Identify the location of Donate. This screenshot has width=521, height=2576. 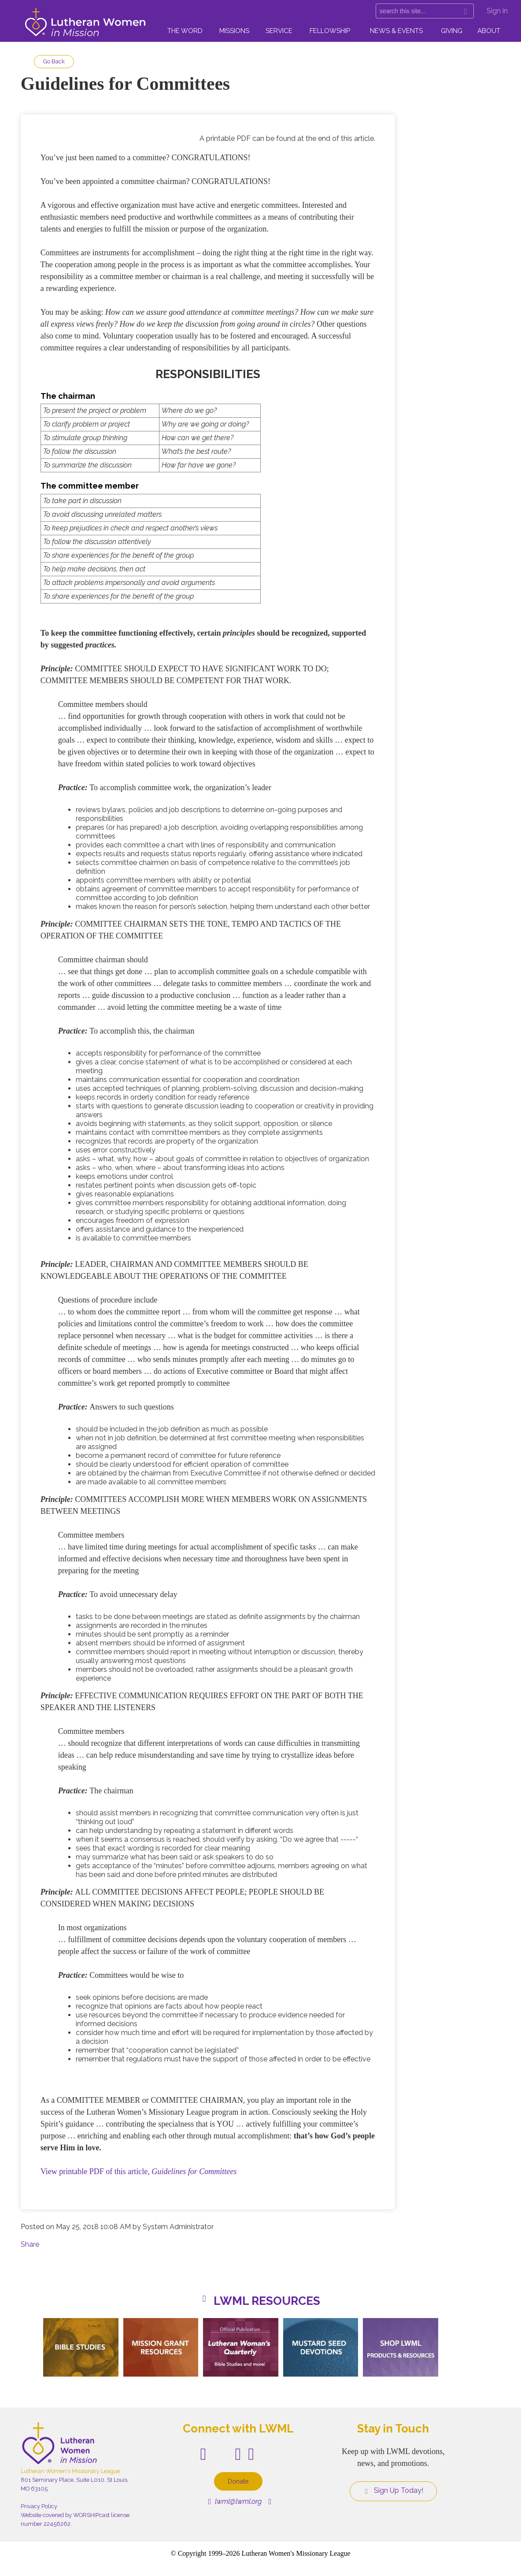
(238, 2481).